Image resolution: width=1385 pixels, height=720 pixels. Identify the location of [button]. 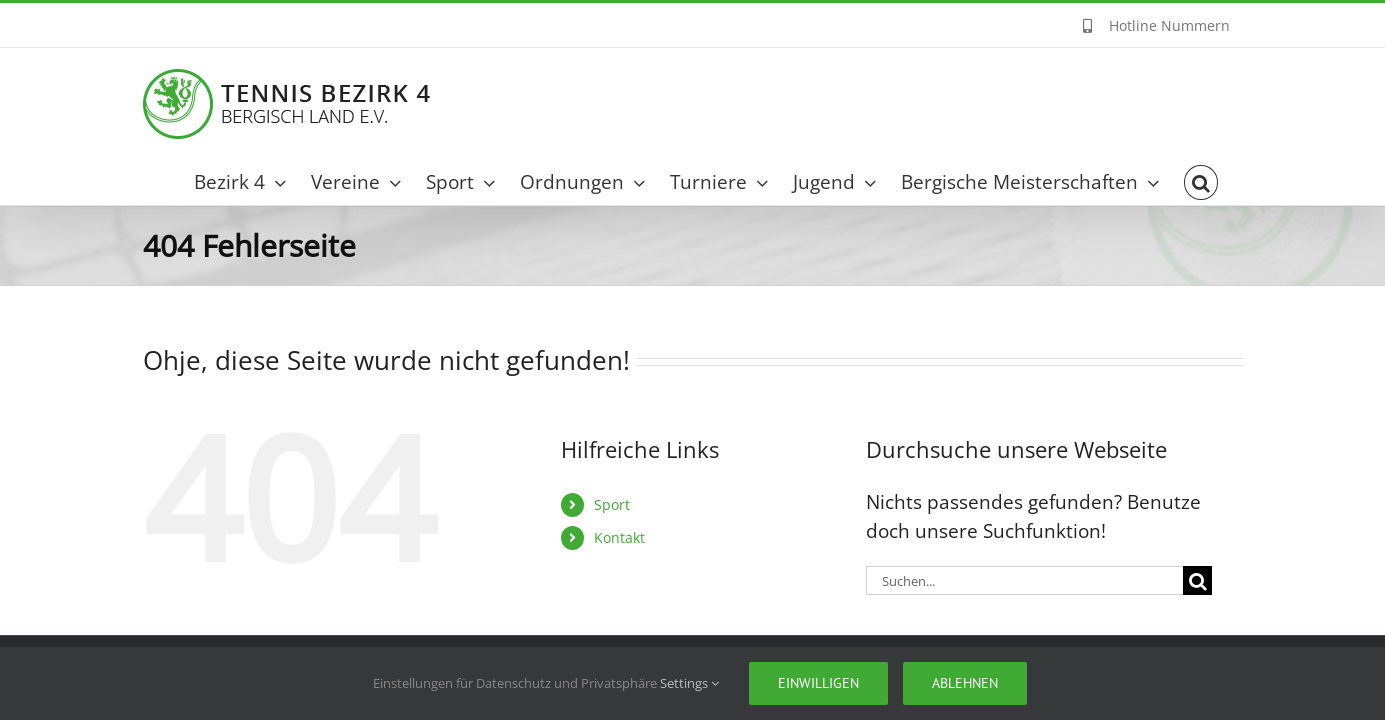
(1225, 182).